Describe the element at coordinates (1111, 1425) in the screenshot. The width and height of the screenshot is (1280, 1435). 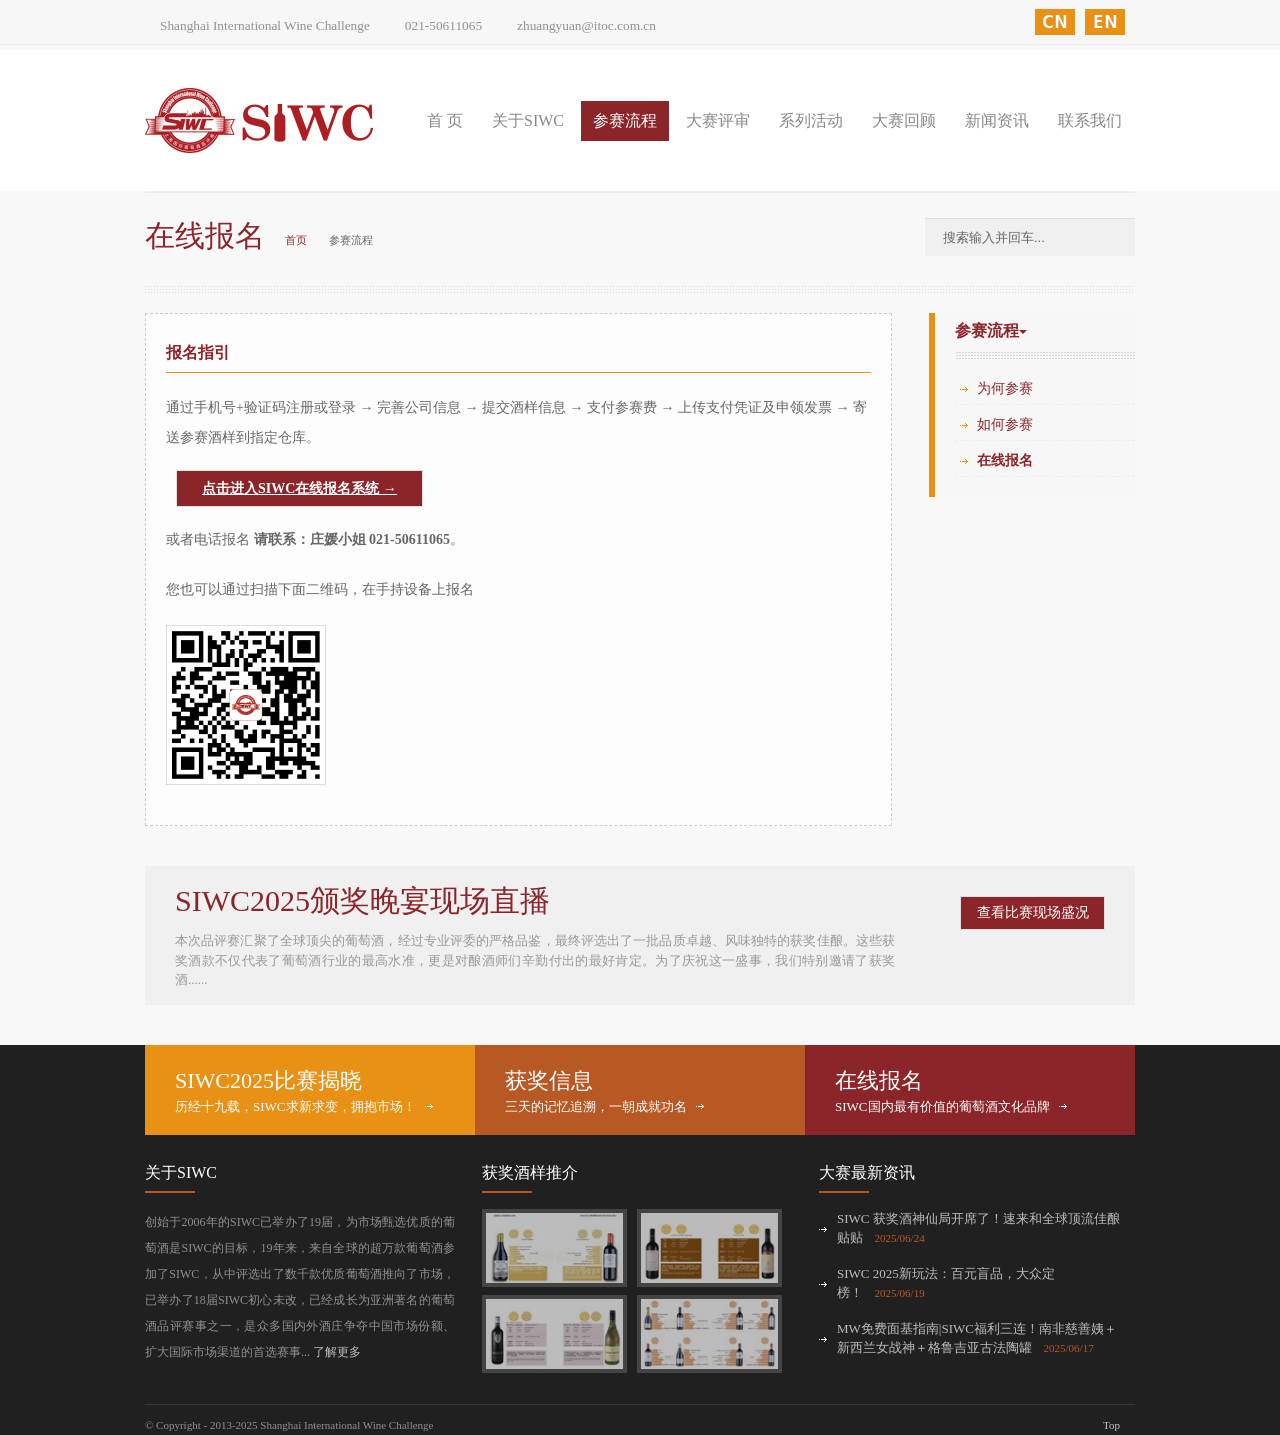
I see `Top` at that location.